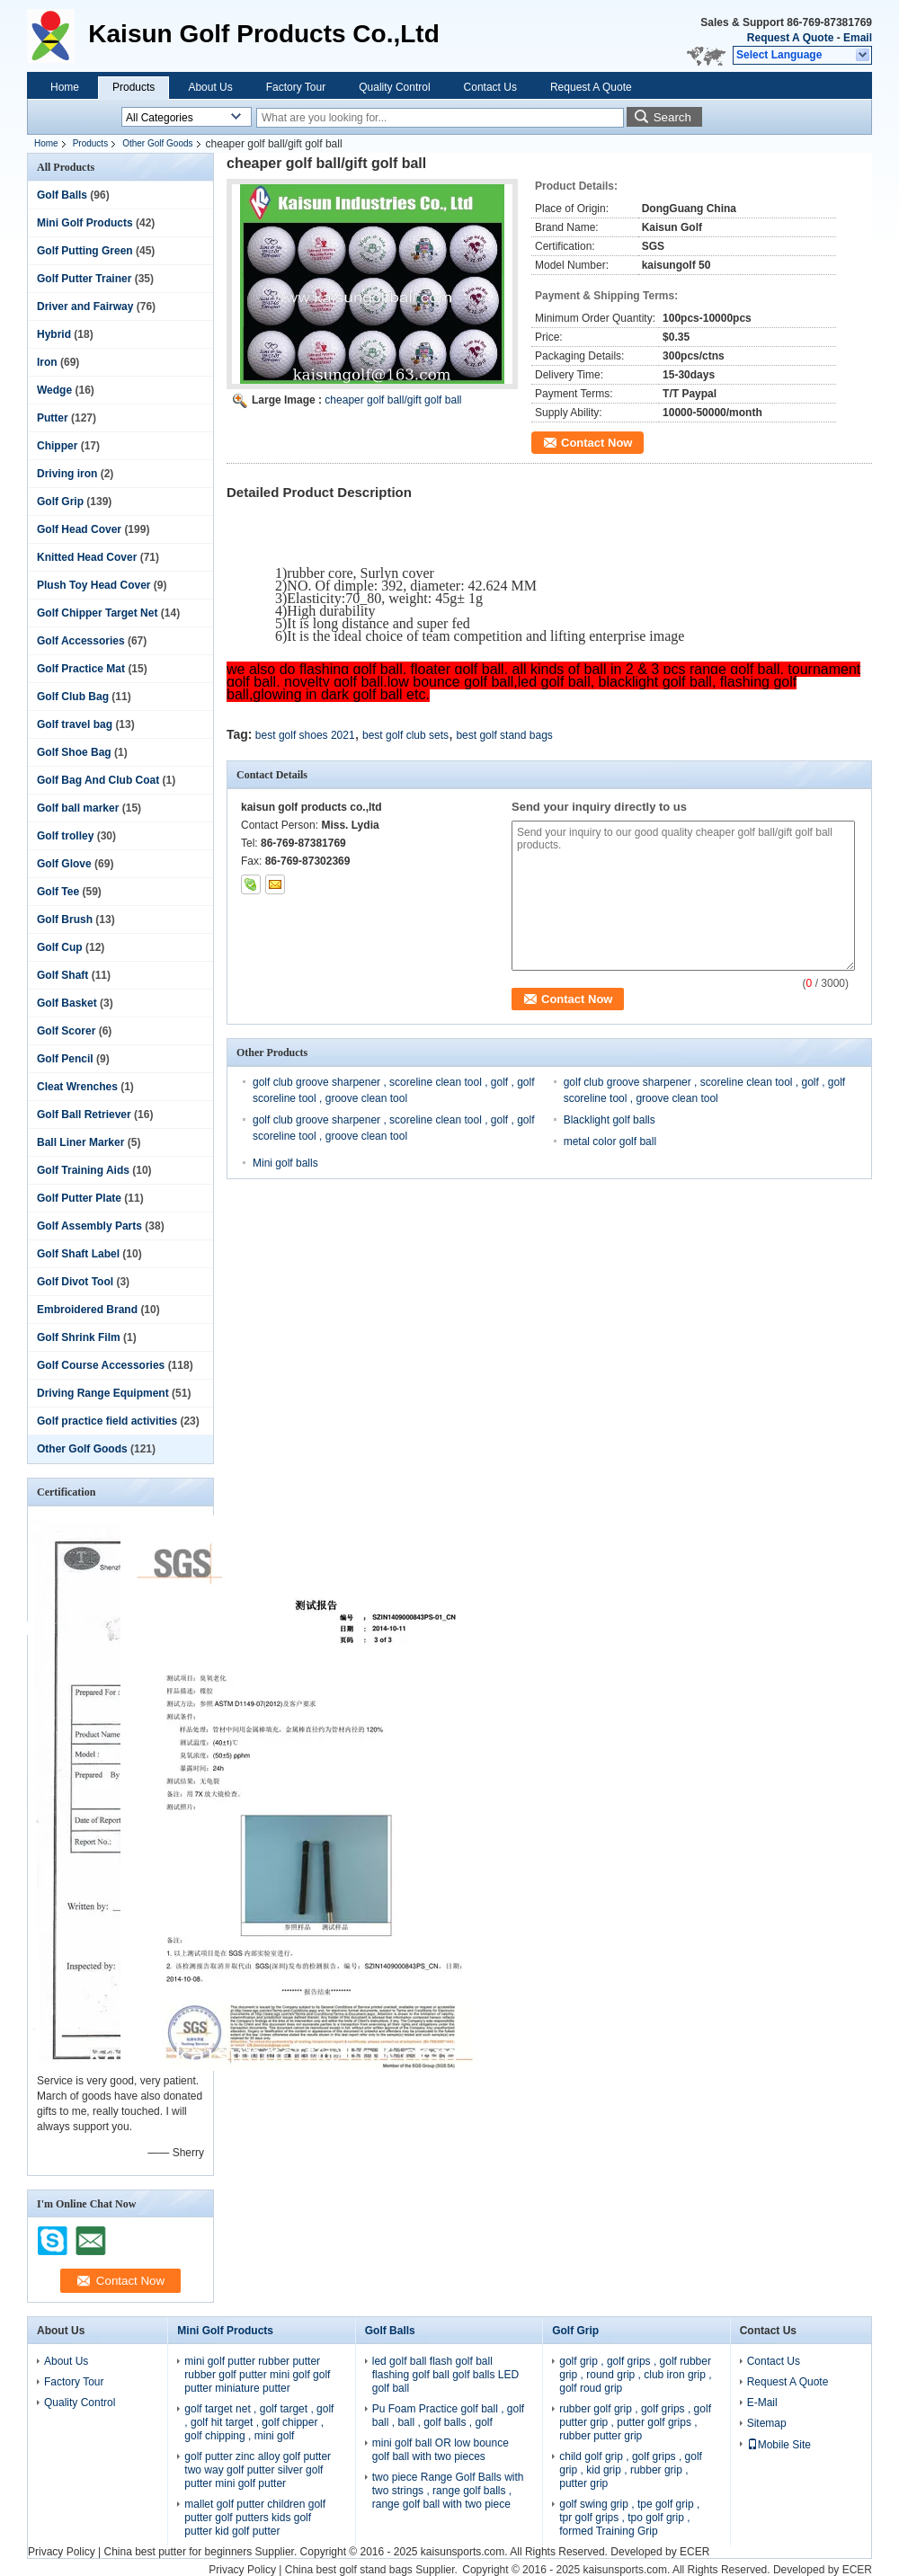 The width and height of the screenshot is (899, 2576). What do you see at coordinates (285, 1163) in the screenshot?
I see `Mini golf balls` at bounding box center [285, 1163].